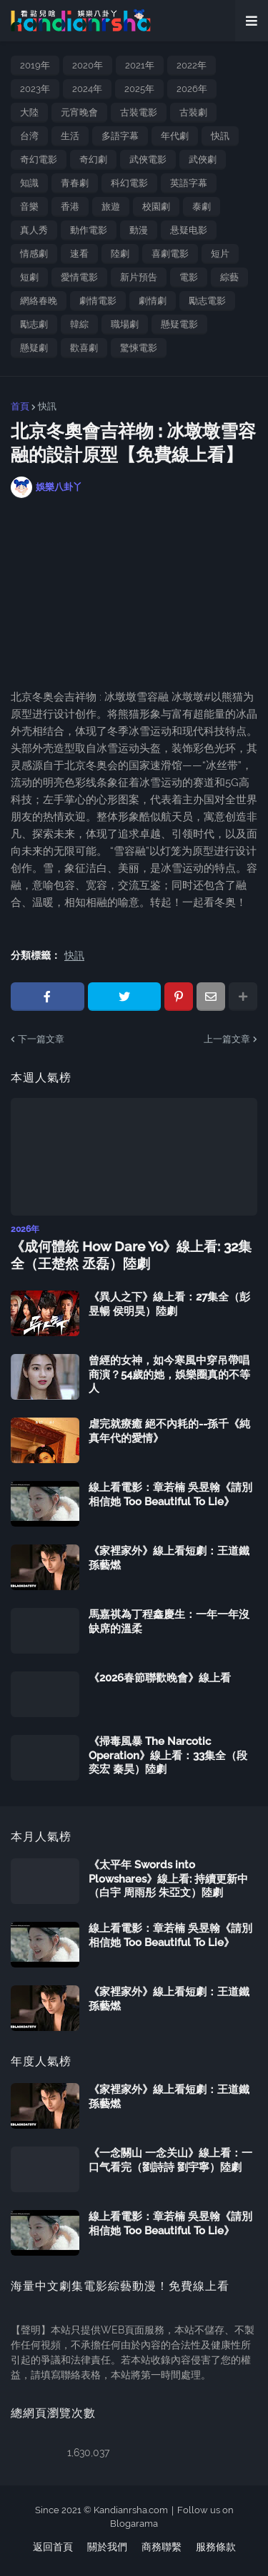 This screenshot has width=268, height=2576. What do you see at coordinates (169, 1621) in the screenshot?
I see `馬嘉祺為丁程鑫慶生：一年一年沒缺席的溫柔` at bounding box center [169, 1621].